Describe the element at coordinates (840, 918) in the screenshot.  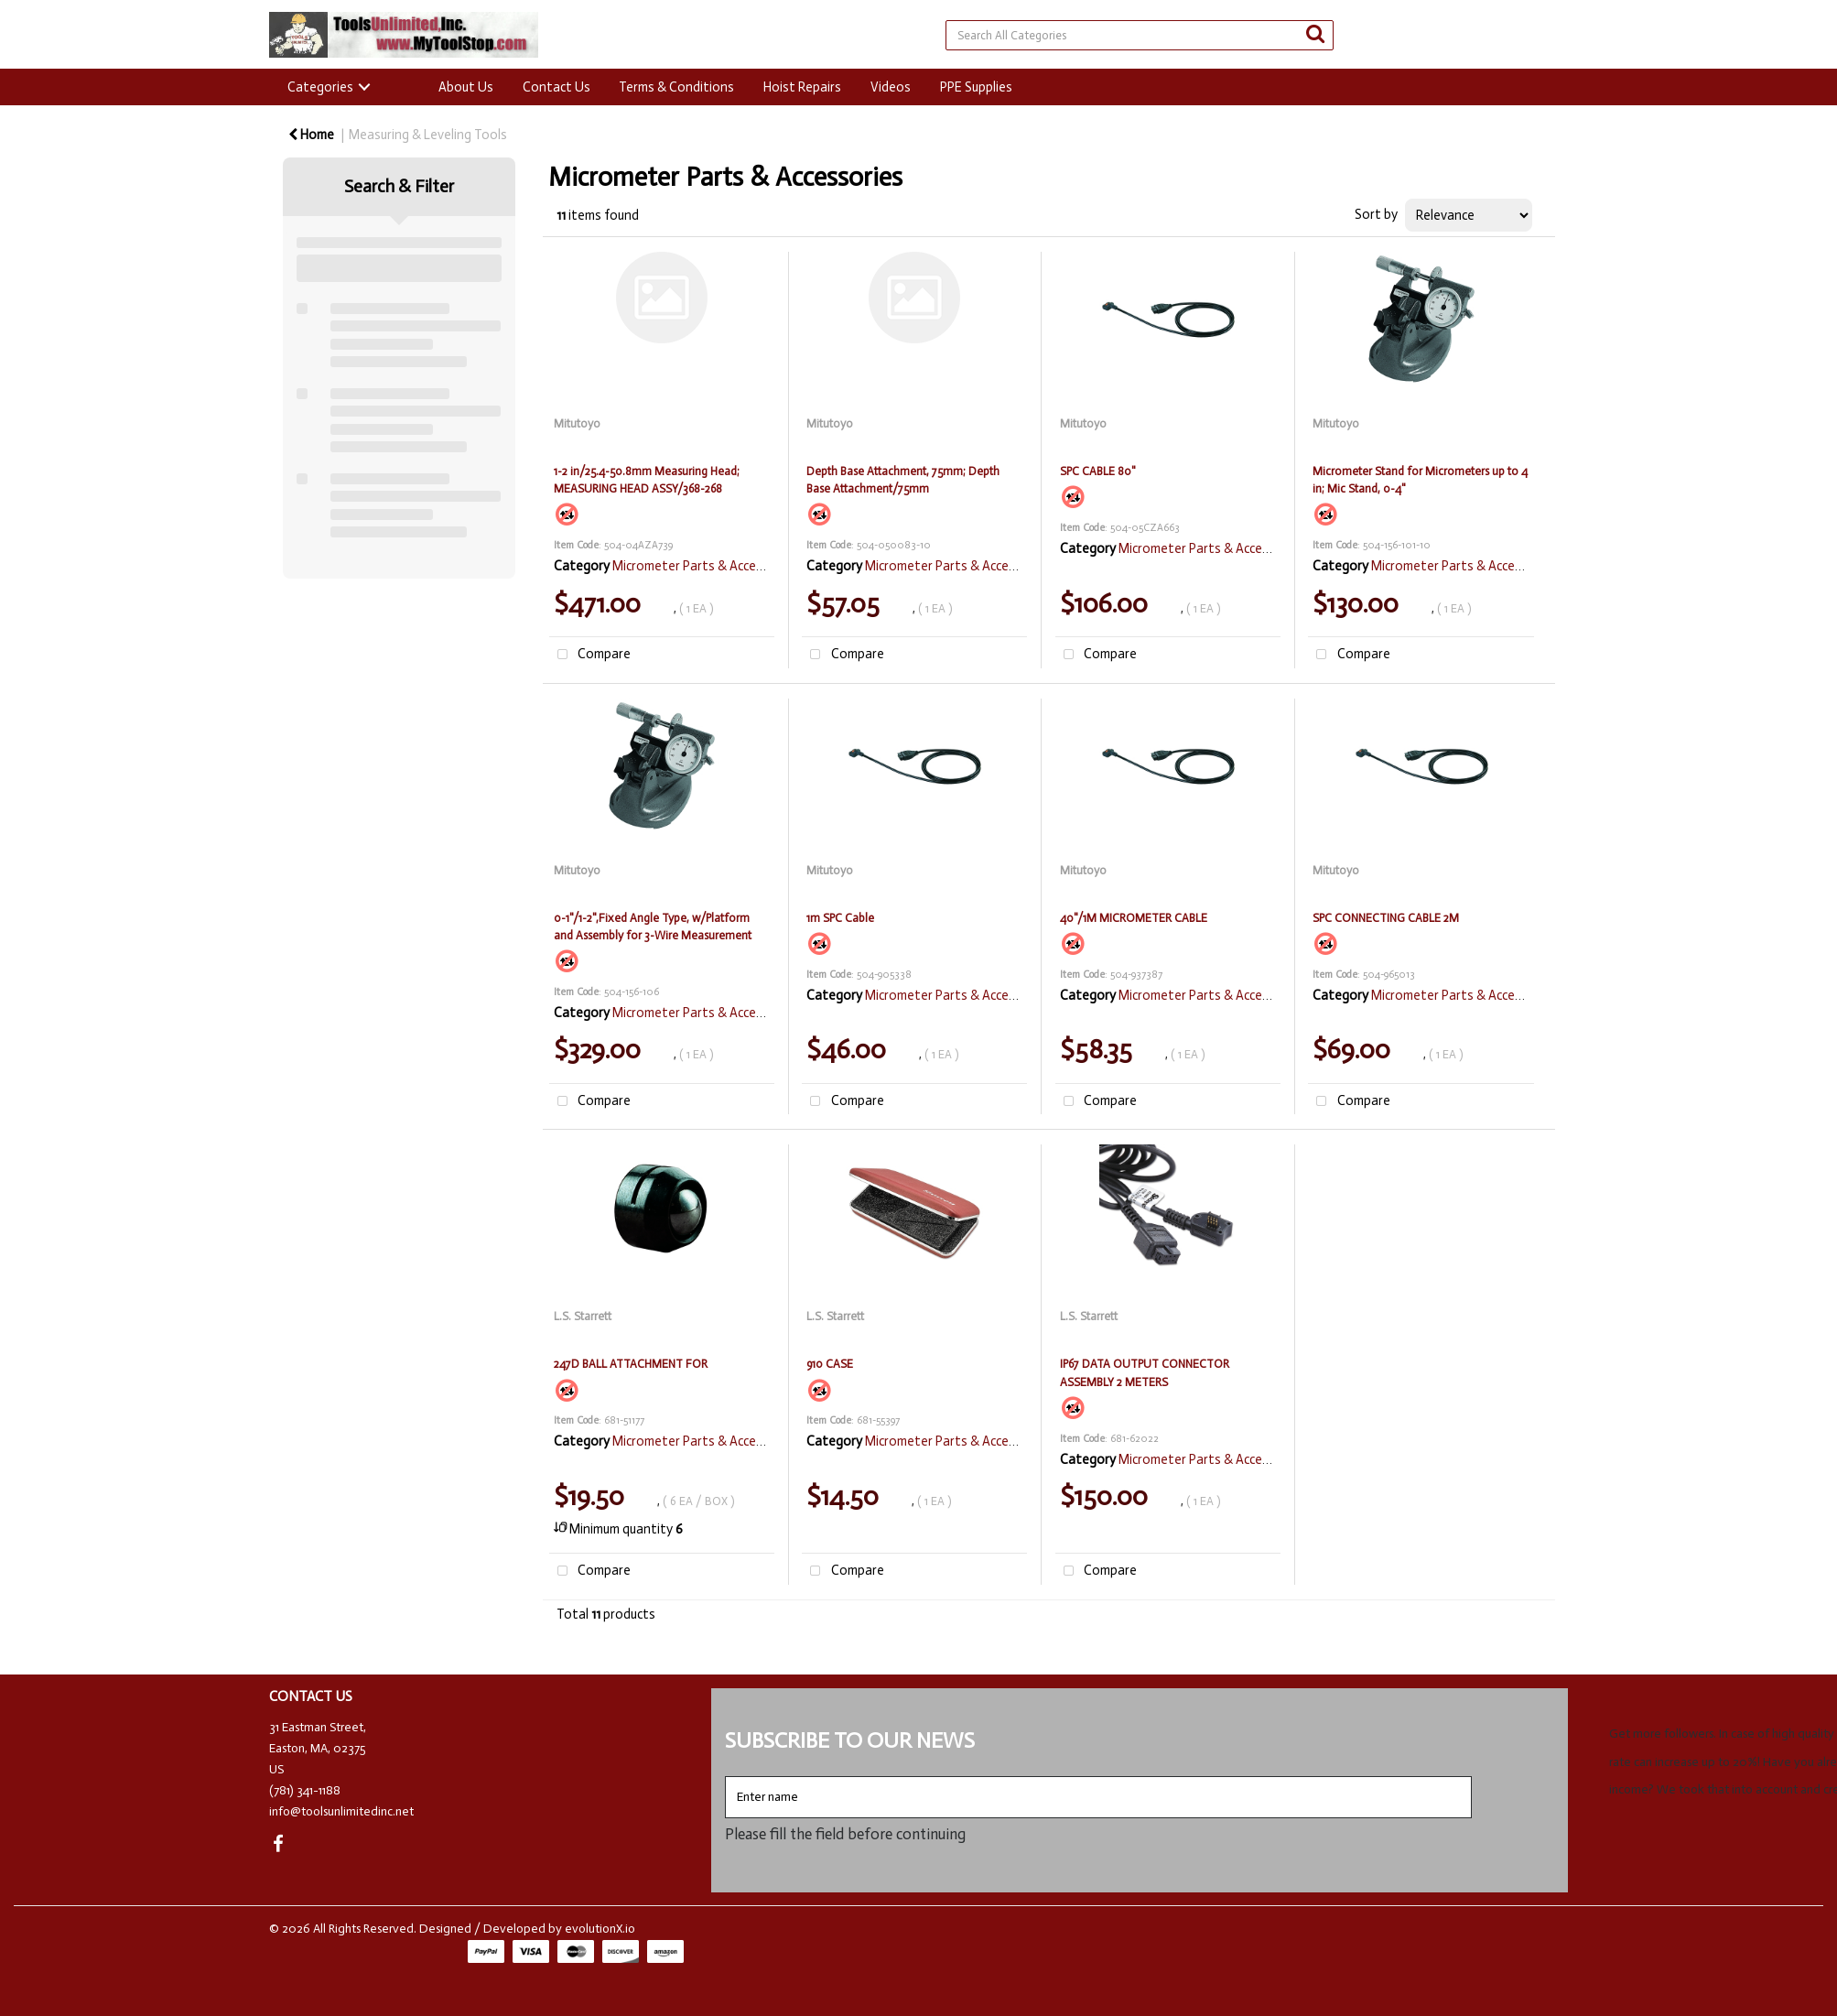
I see `1m SPC Cable` at that location.